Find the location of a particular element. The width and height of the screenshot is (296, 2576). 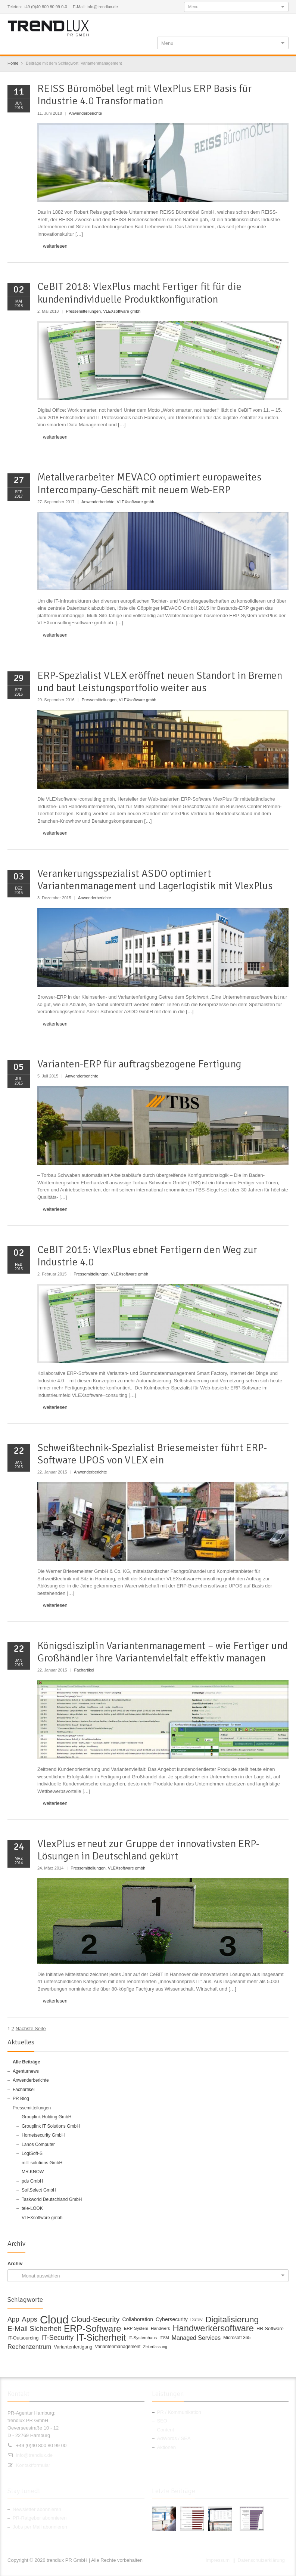

Agenturnews is located at coordinates (26, 2071).